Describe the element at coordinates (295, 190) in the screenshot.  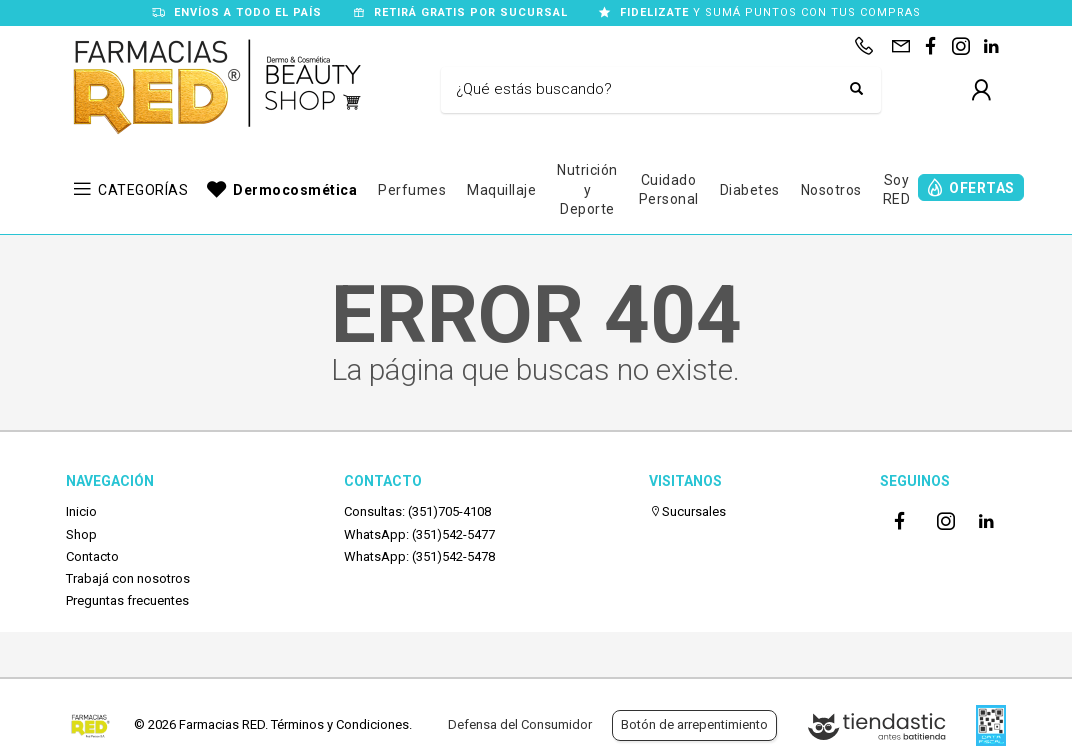
I see `Dermocosmética` at that location.